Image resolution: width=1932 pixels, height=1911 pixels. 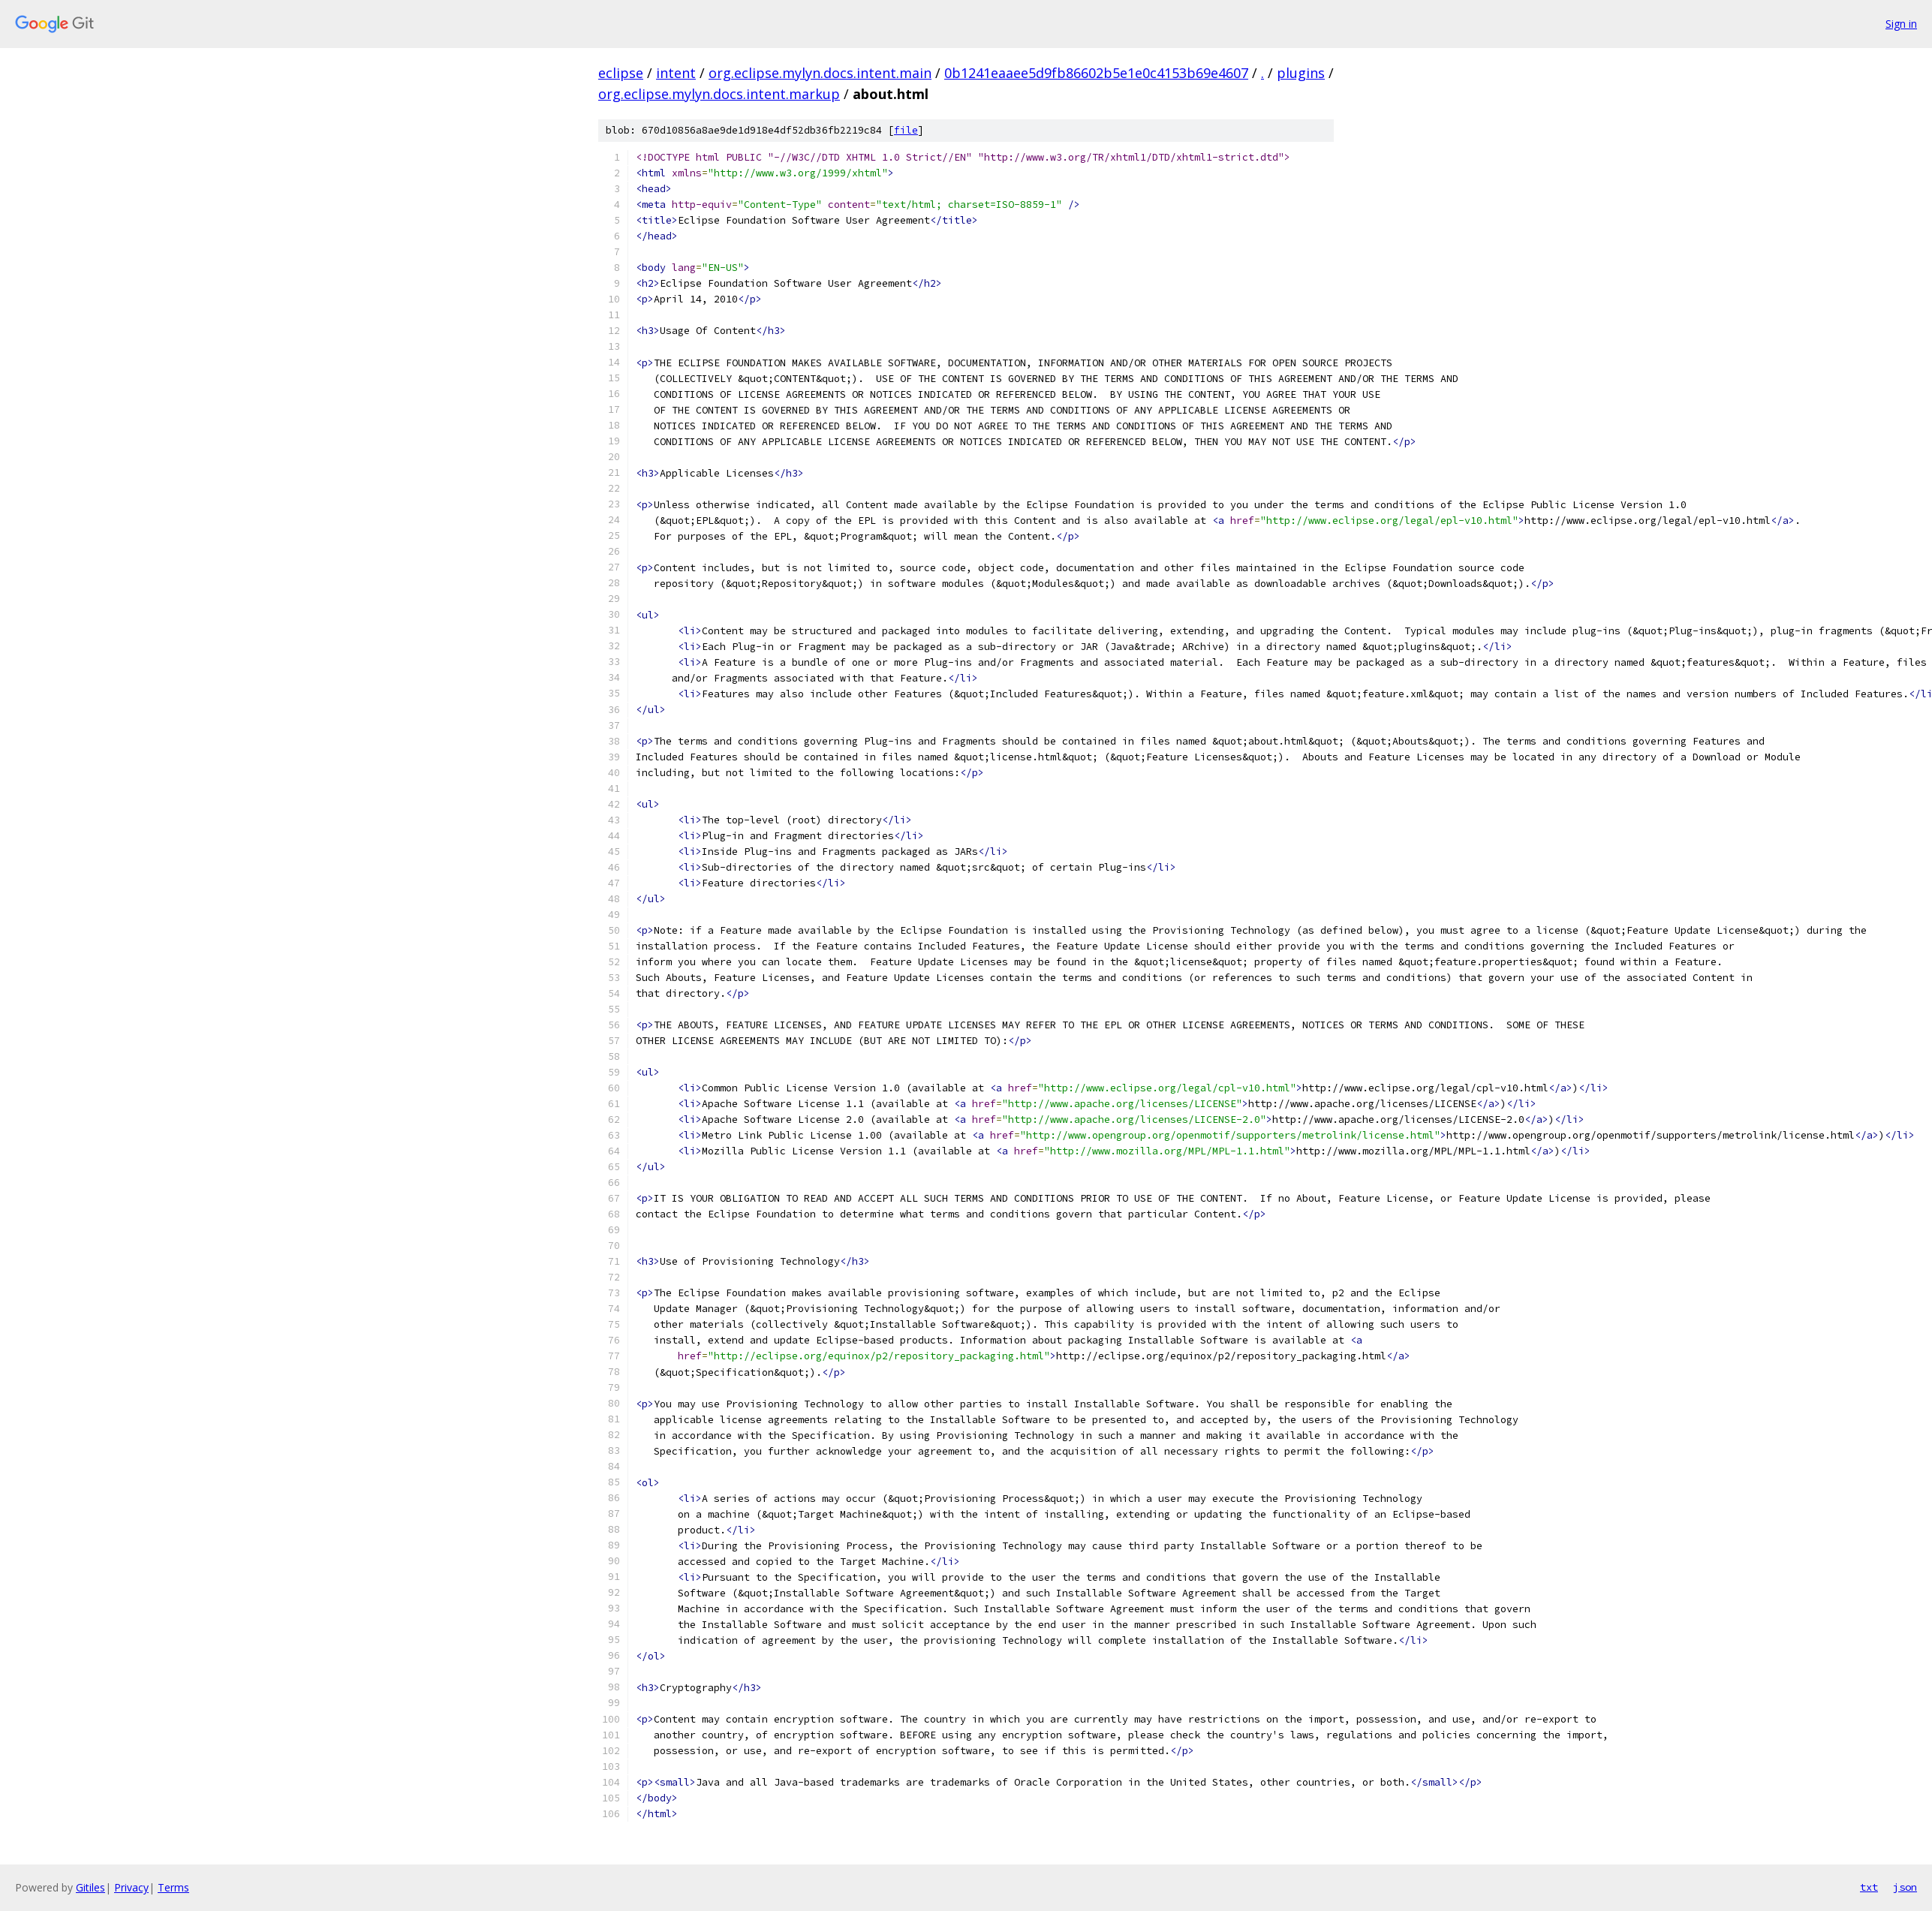 I want to click on plugins, so click(x=1301, y=73).